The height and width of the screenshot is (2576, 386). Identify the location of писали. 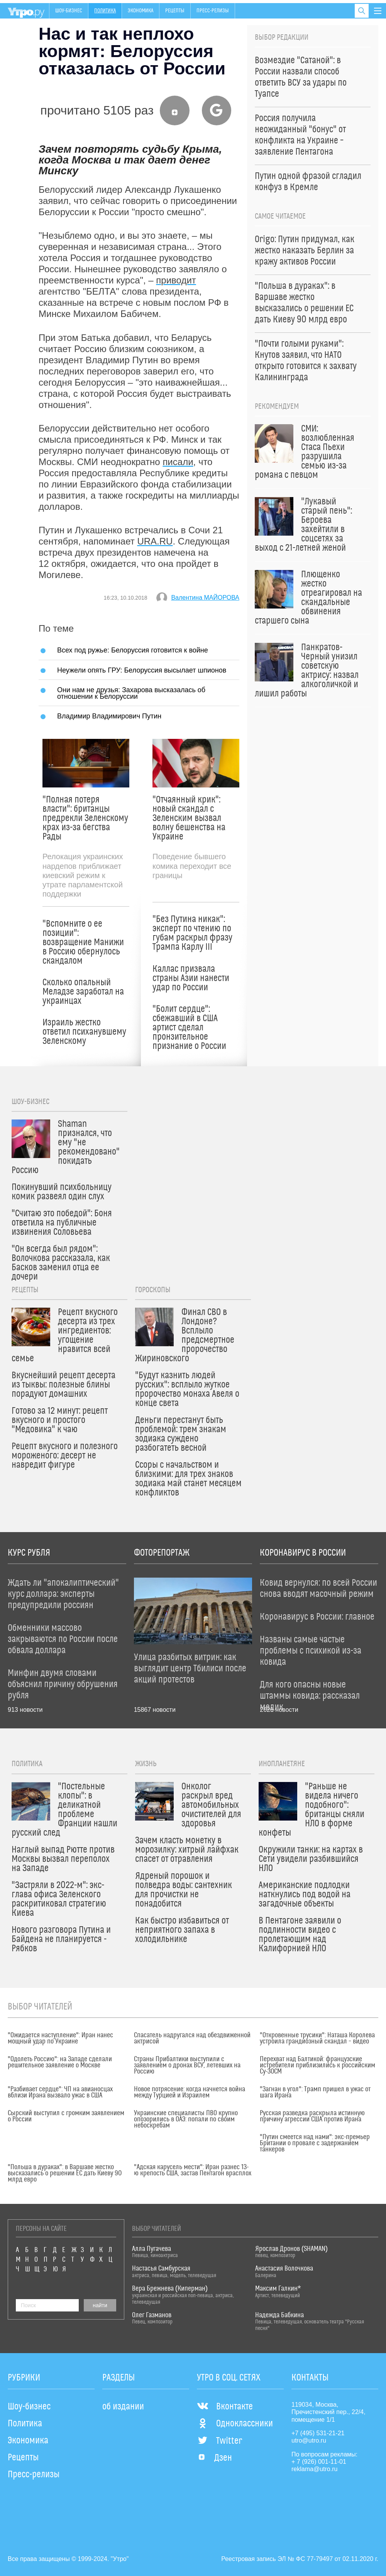
(178, 462).